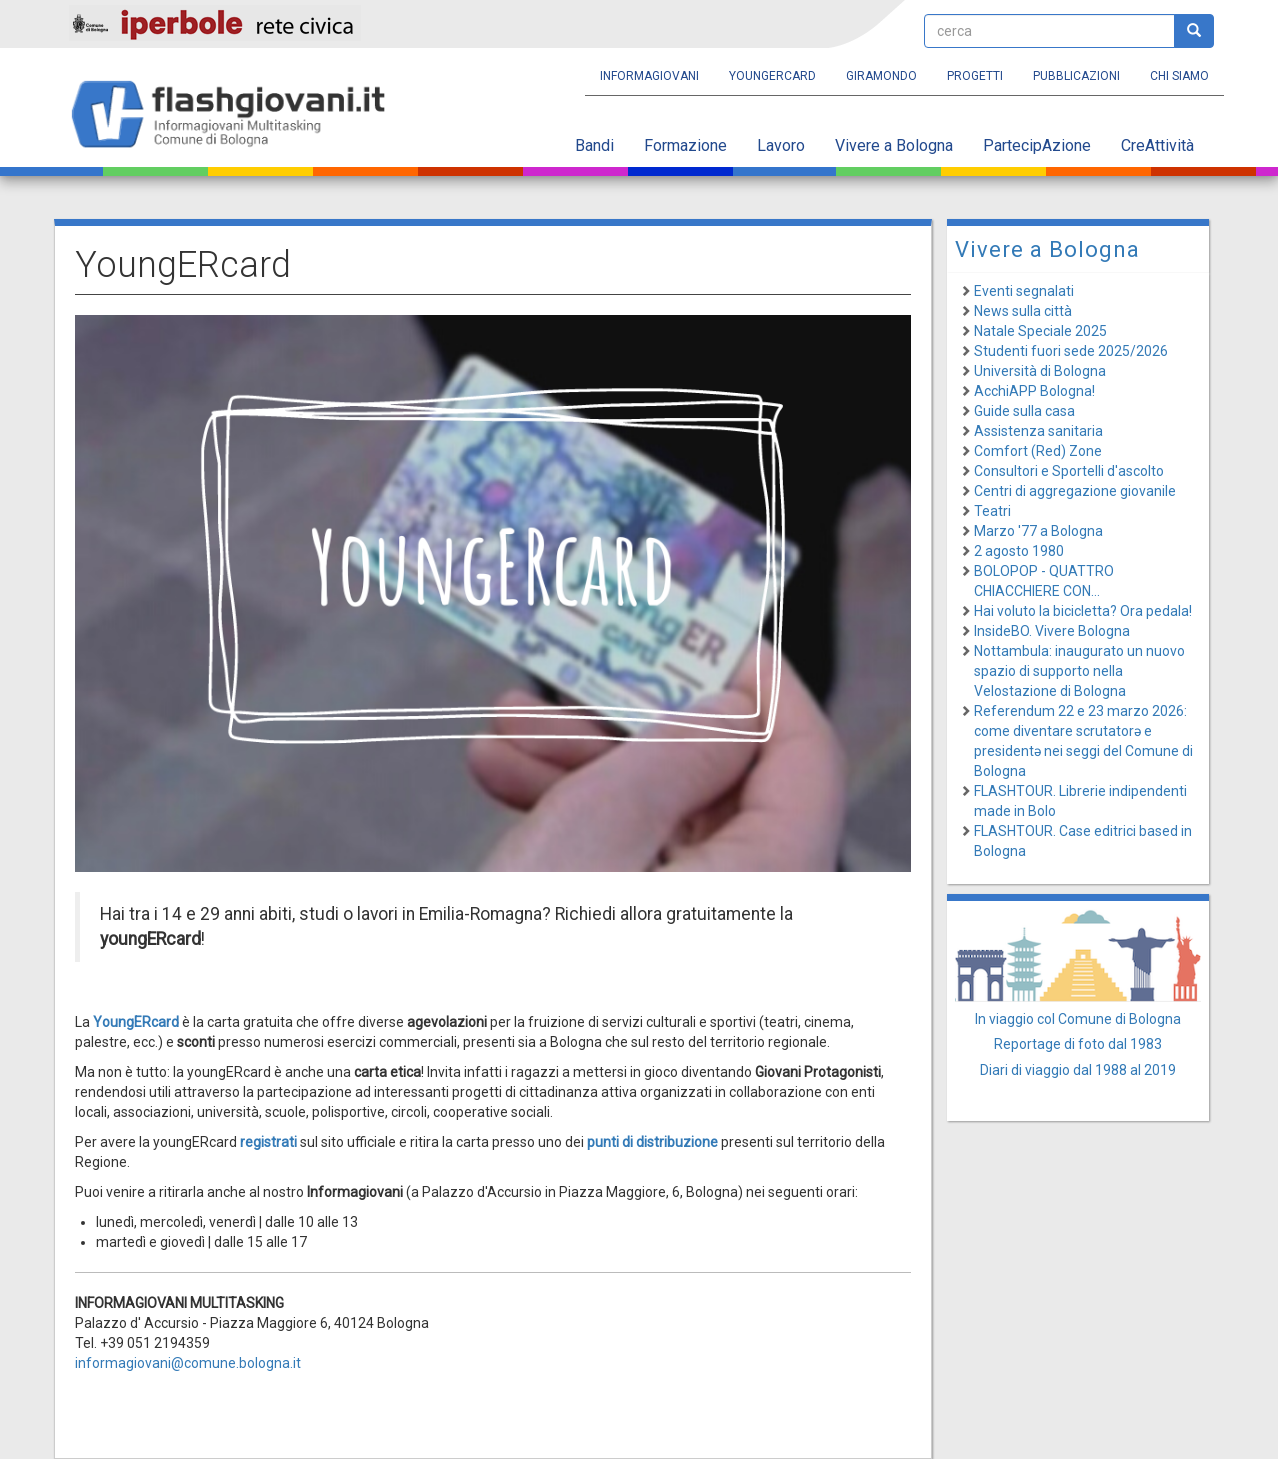  Describe the element at coordinates (1023, 311) in the screenshot. I see `News sulla città` at that location.